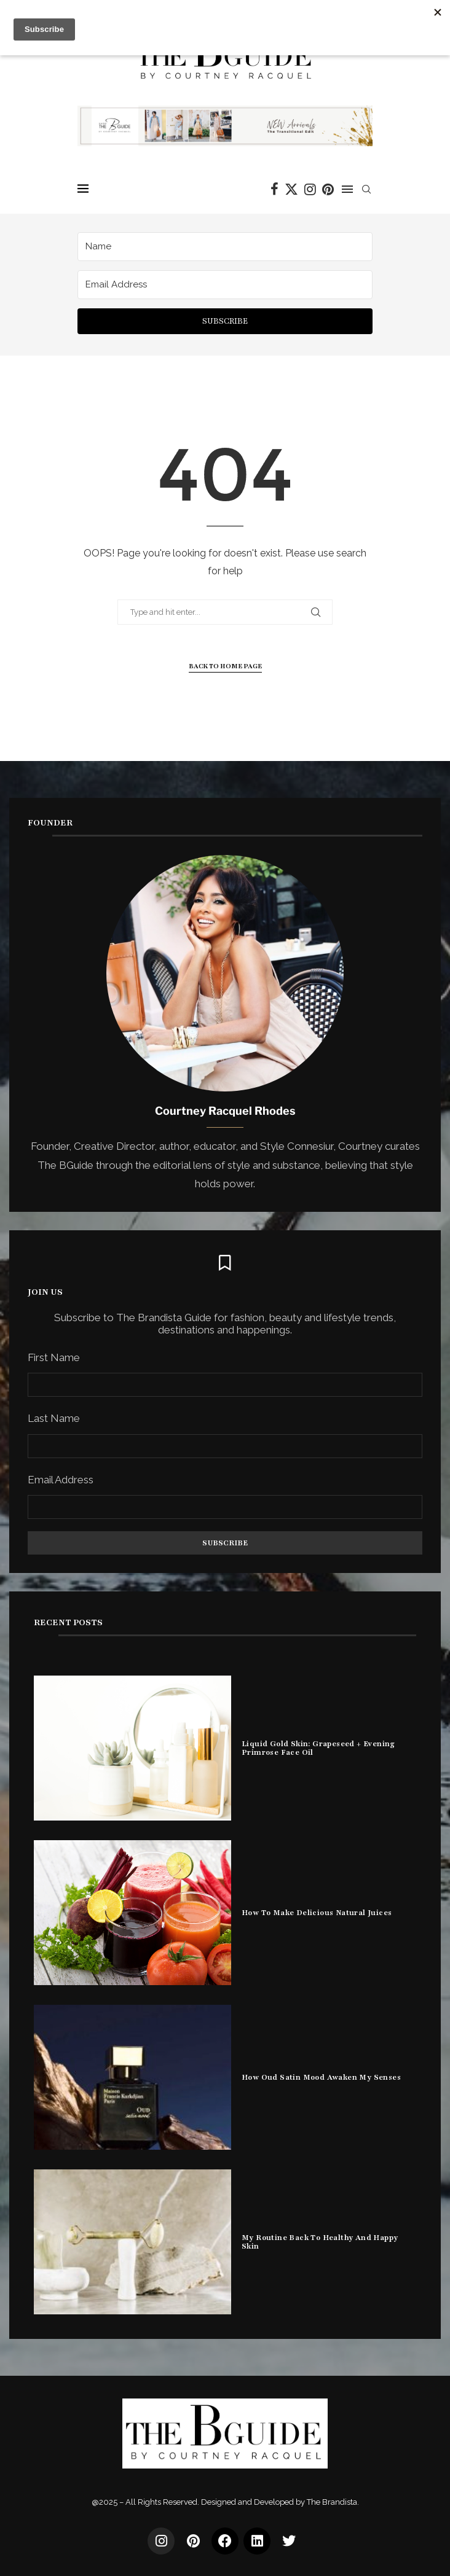 The width and height of the screenshot is (450, 2576). I want to click on First Name, so click(54, 1357).